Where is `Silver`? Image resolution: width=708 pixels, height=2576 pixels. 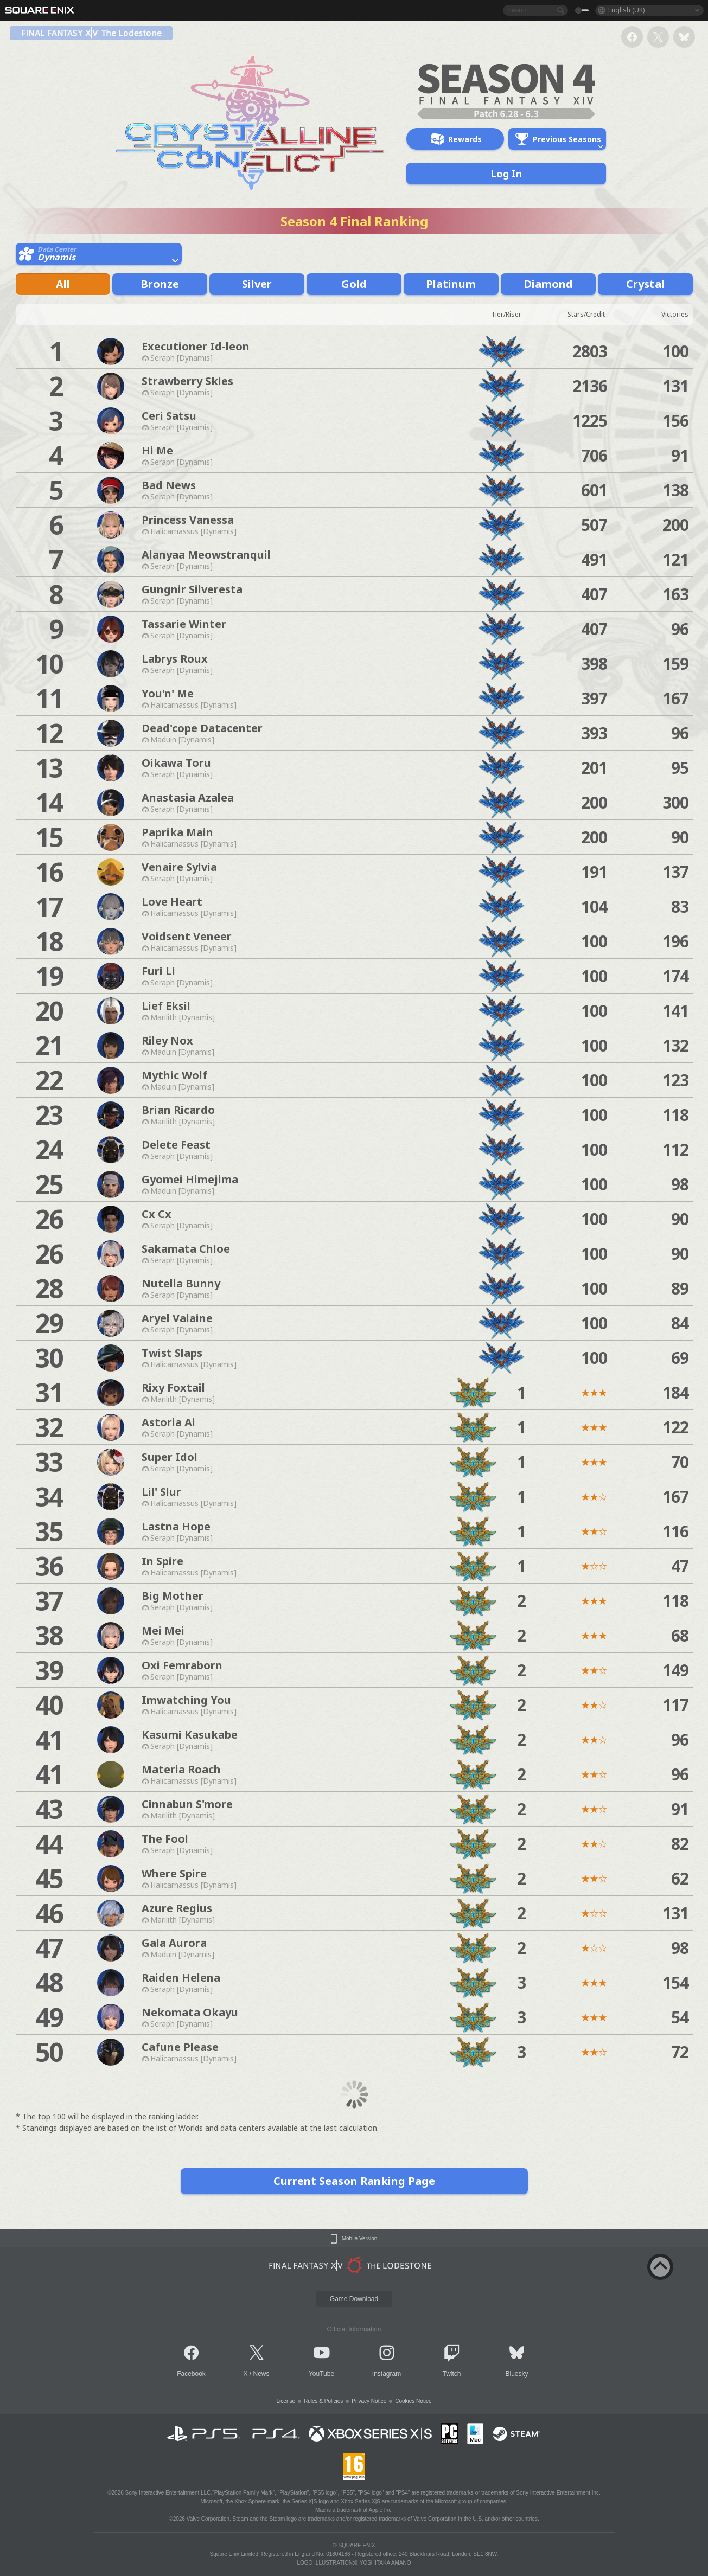 Silver is located at coordinates (257, 284).